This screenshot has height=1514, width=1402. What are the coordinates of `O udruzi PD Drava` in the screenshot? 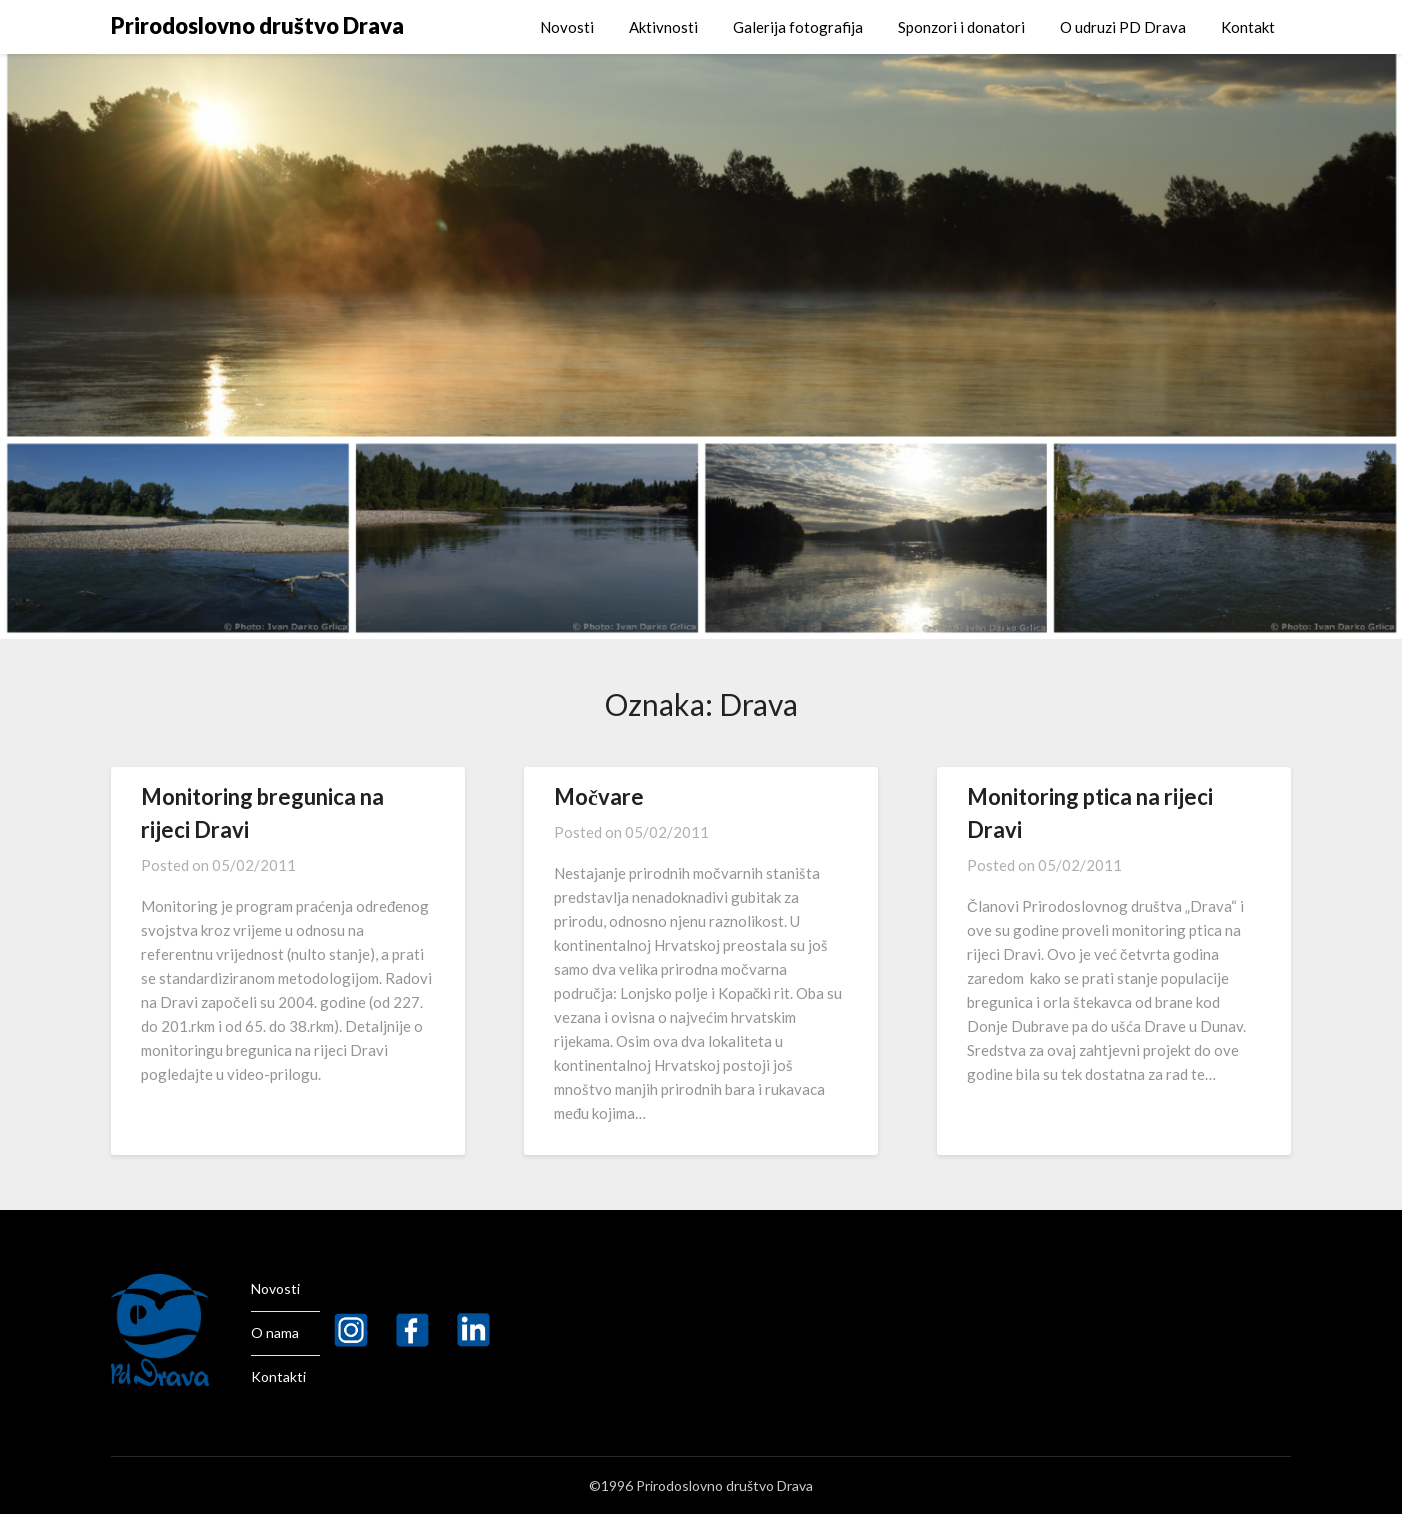 It's located at (1123, 27).